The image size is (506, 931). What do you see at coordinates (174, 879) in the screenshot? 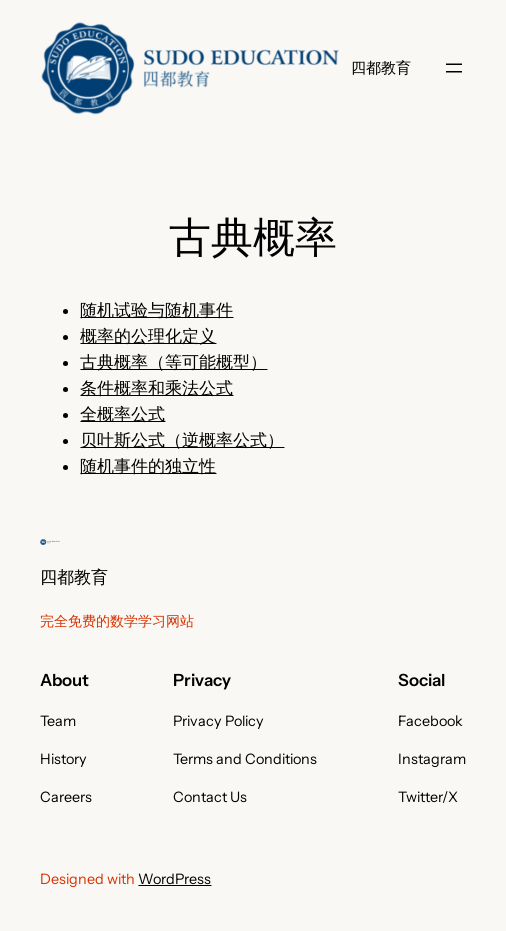
I see `WordPress` at bounding box center [174, 879].